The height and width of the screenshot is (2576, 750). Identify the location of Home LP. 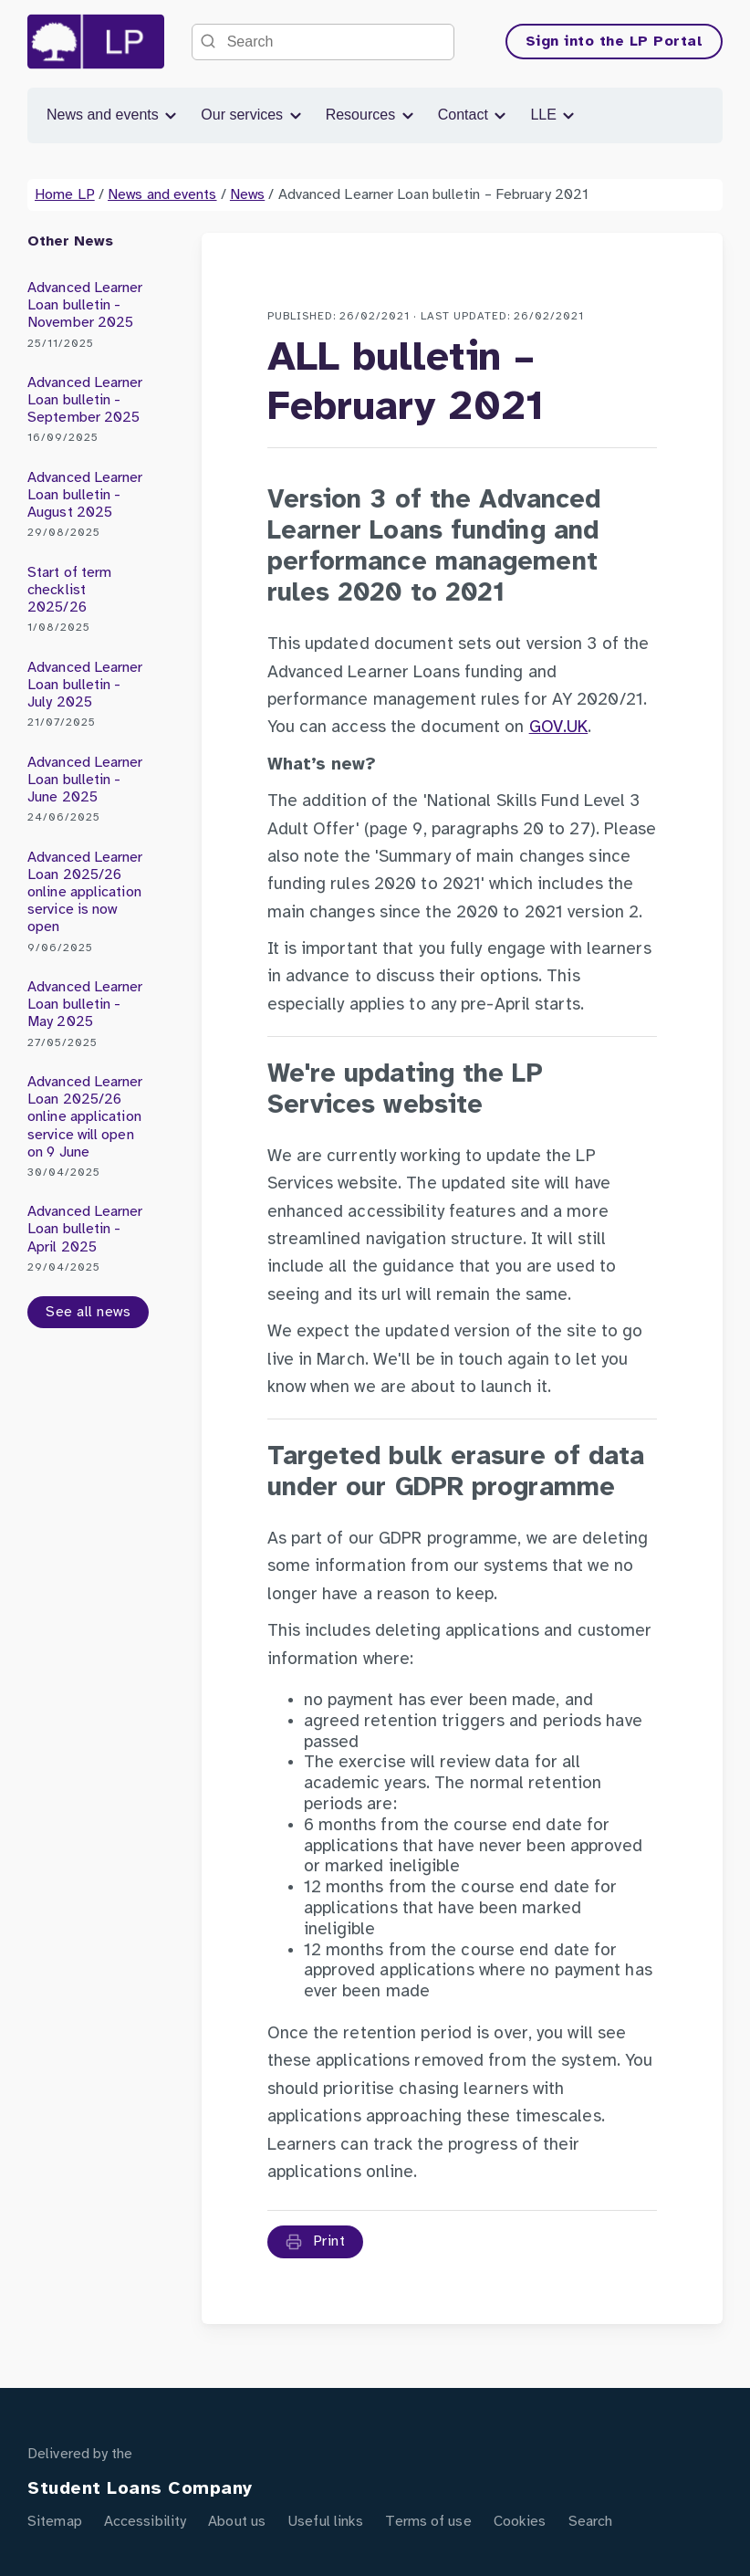
(65, 195).